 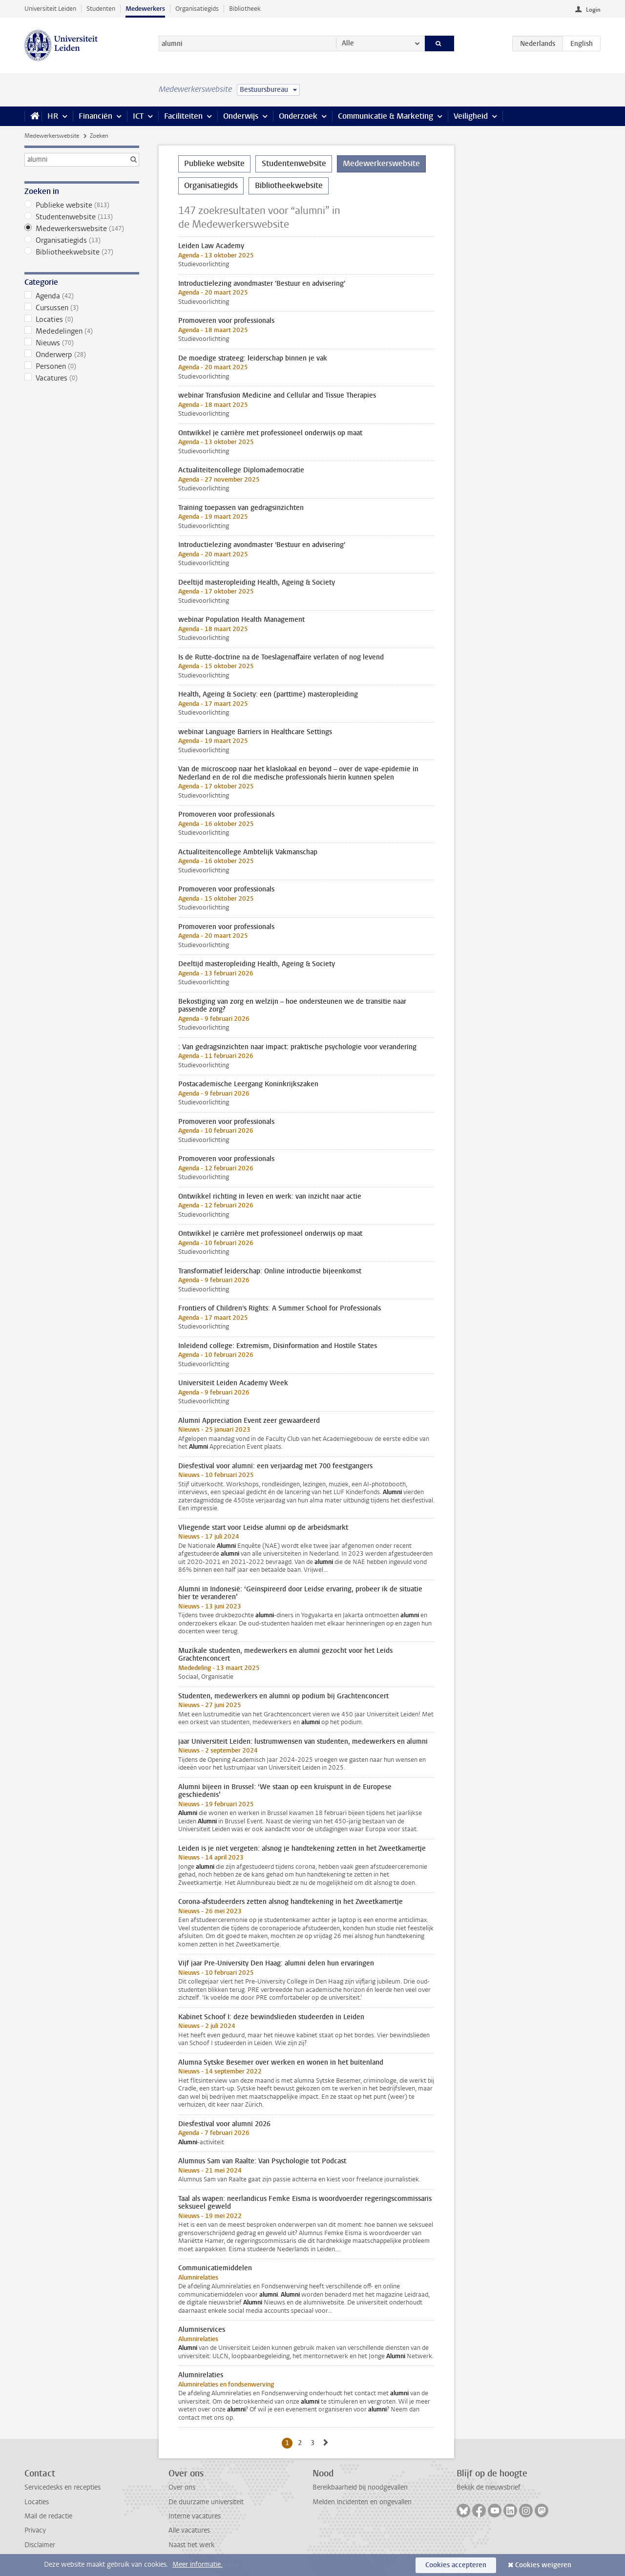 I want to click on Onderwijs, so click(x=240, y=116).